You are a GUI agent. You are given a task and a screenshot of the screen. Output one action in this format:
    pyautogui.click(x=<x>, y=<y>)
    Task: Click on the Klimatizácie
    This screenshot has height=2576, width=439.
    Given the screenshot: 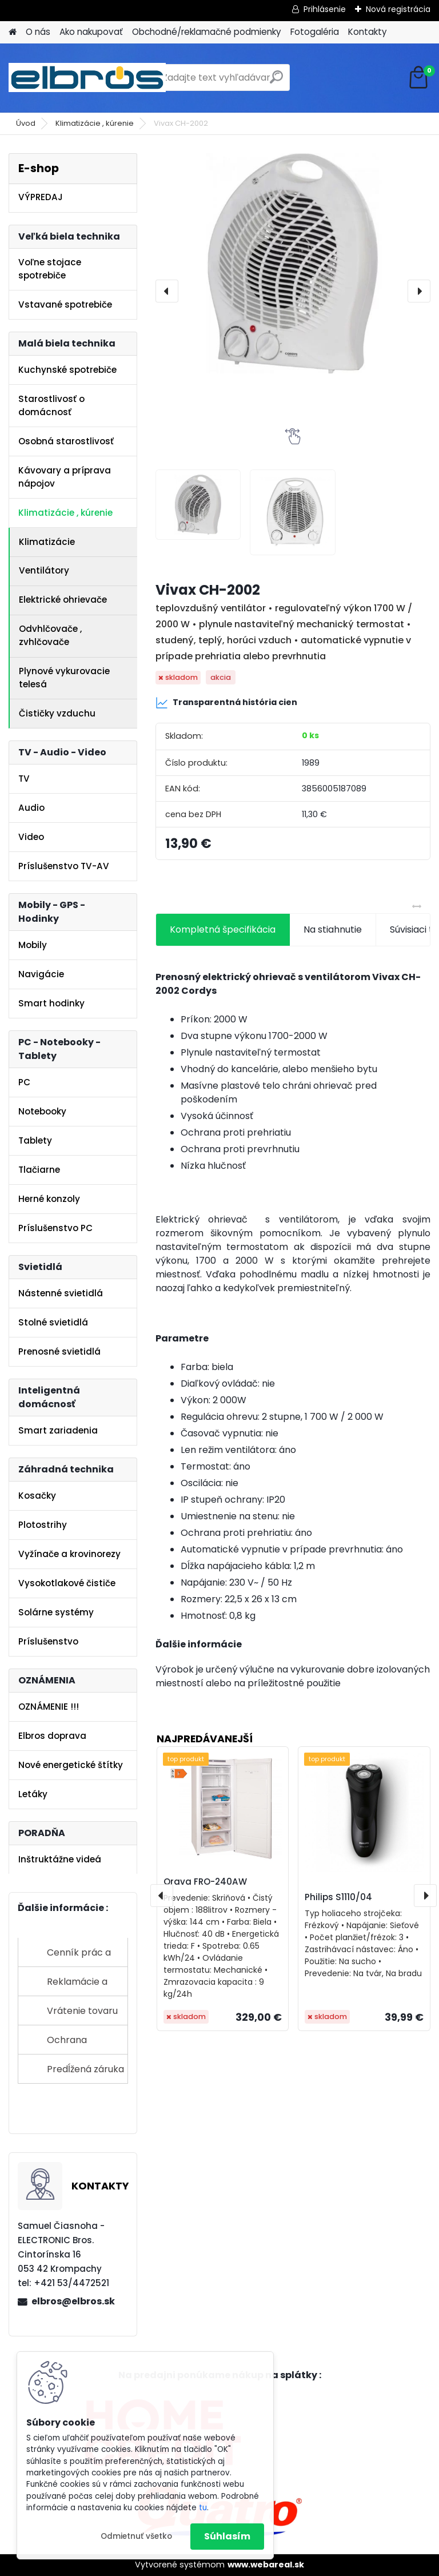 What is the action you would take?
    pyautogui.click(x=47, y=542)
    